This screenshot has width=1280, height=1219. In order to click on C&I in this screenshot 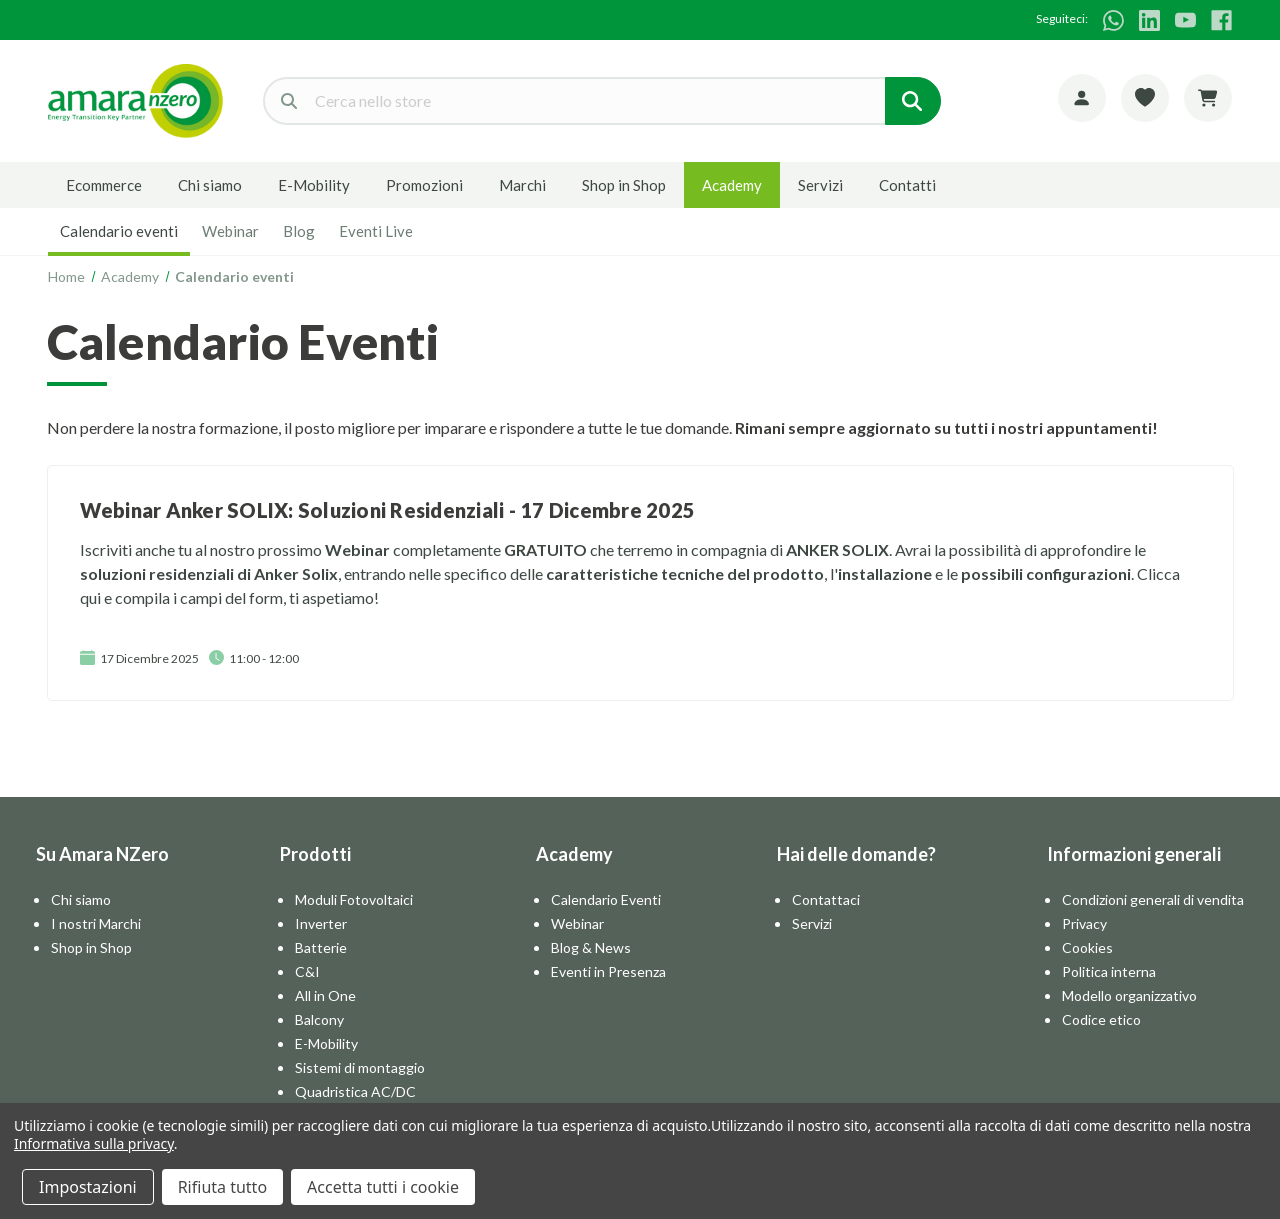, I will do `click(307, 971)`.